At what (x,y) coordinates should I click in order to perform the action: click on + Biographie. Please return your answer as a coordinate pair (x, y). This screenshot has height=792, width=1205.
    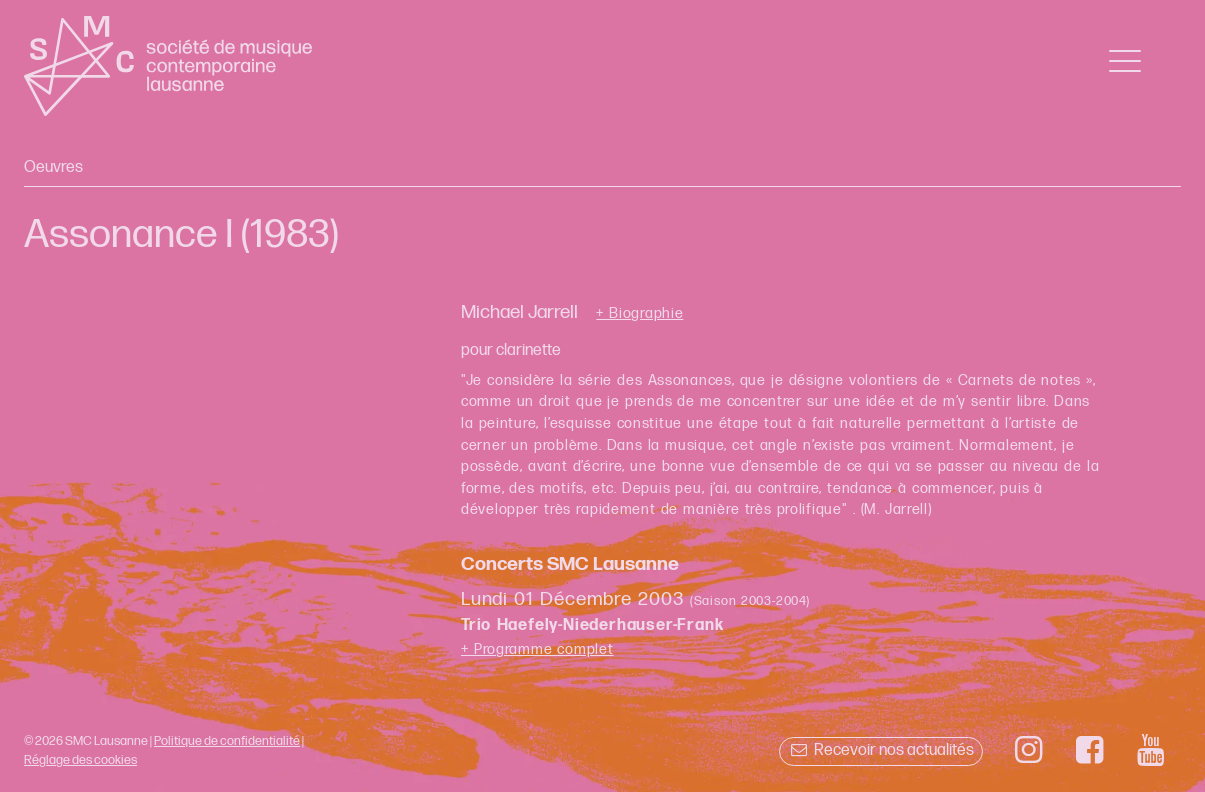
    Looking at the image, I should click on (639, 314).